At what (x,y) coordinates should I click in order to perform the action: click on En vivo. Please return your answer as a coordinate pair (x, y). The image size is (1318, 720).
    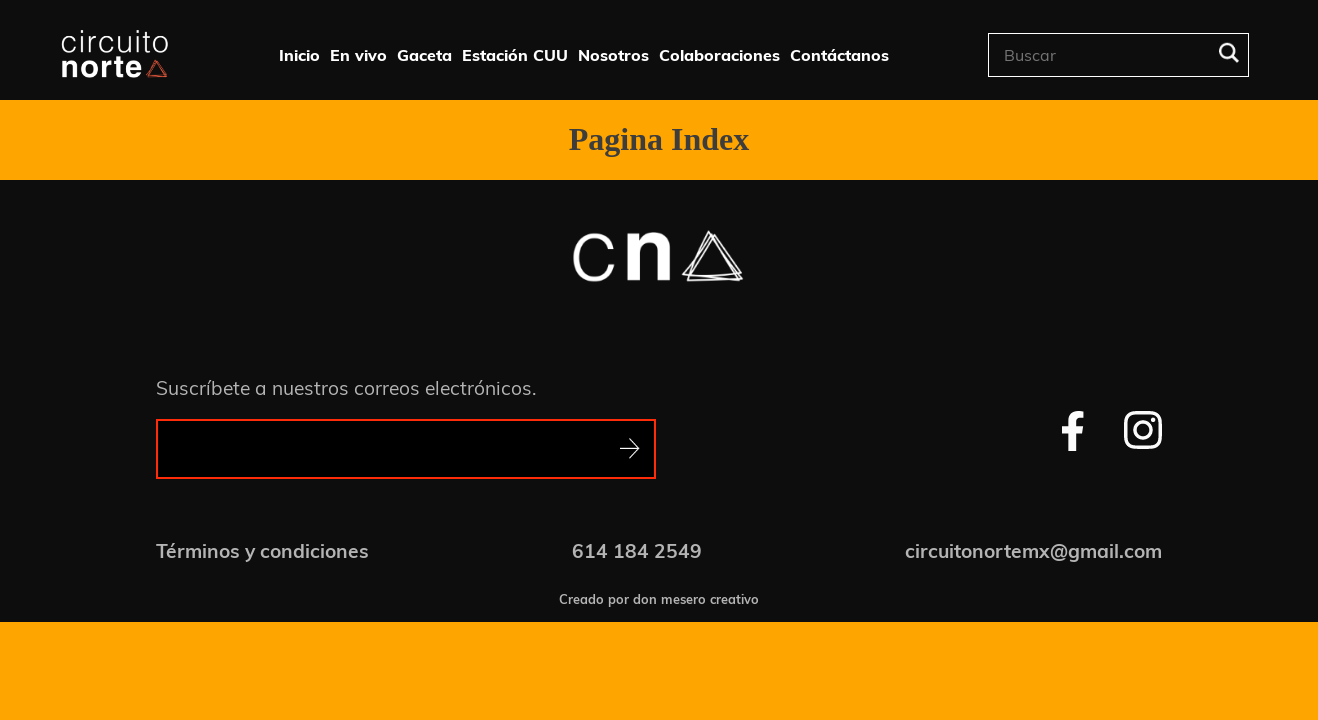
    Looking at the image, I should click on (358, 55).